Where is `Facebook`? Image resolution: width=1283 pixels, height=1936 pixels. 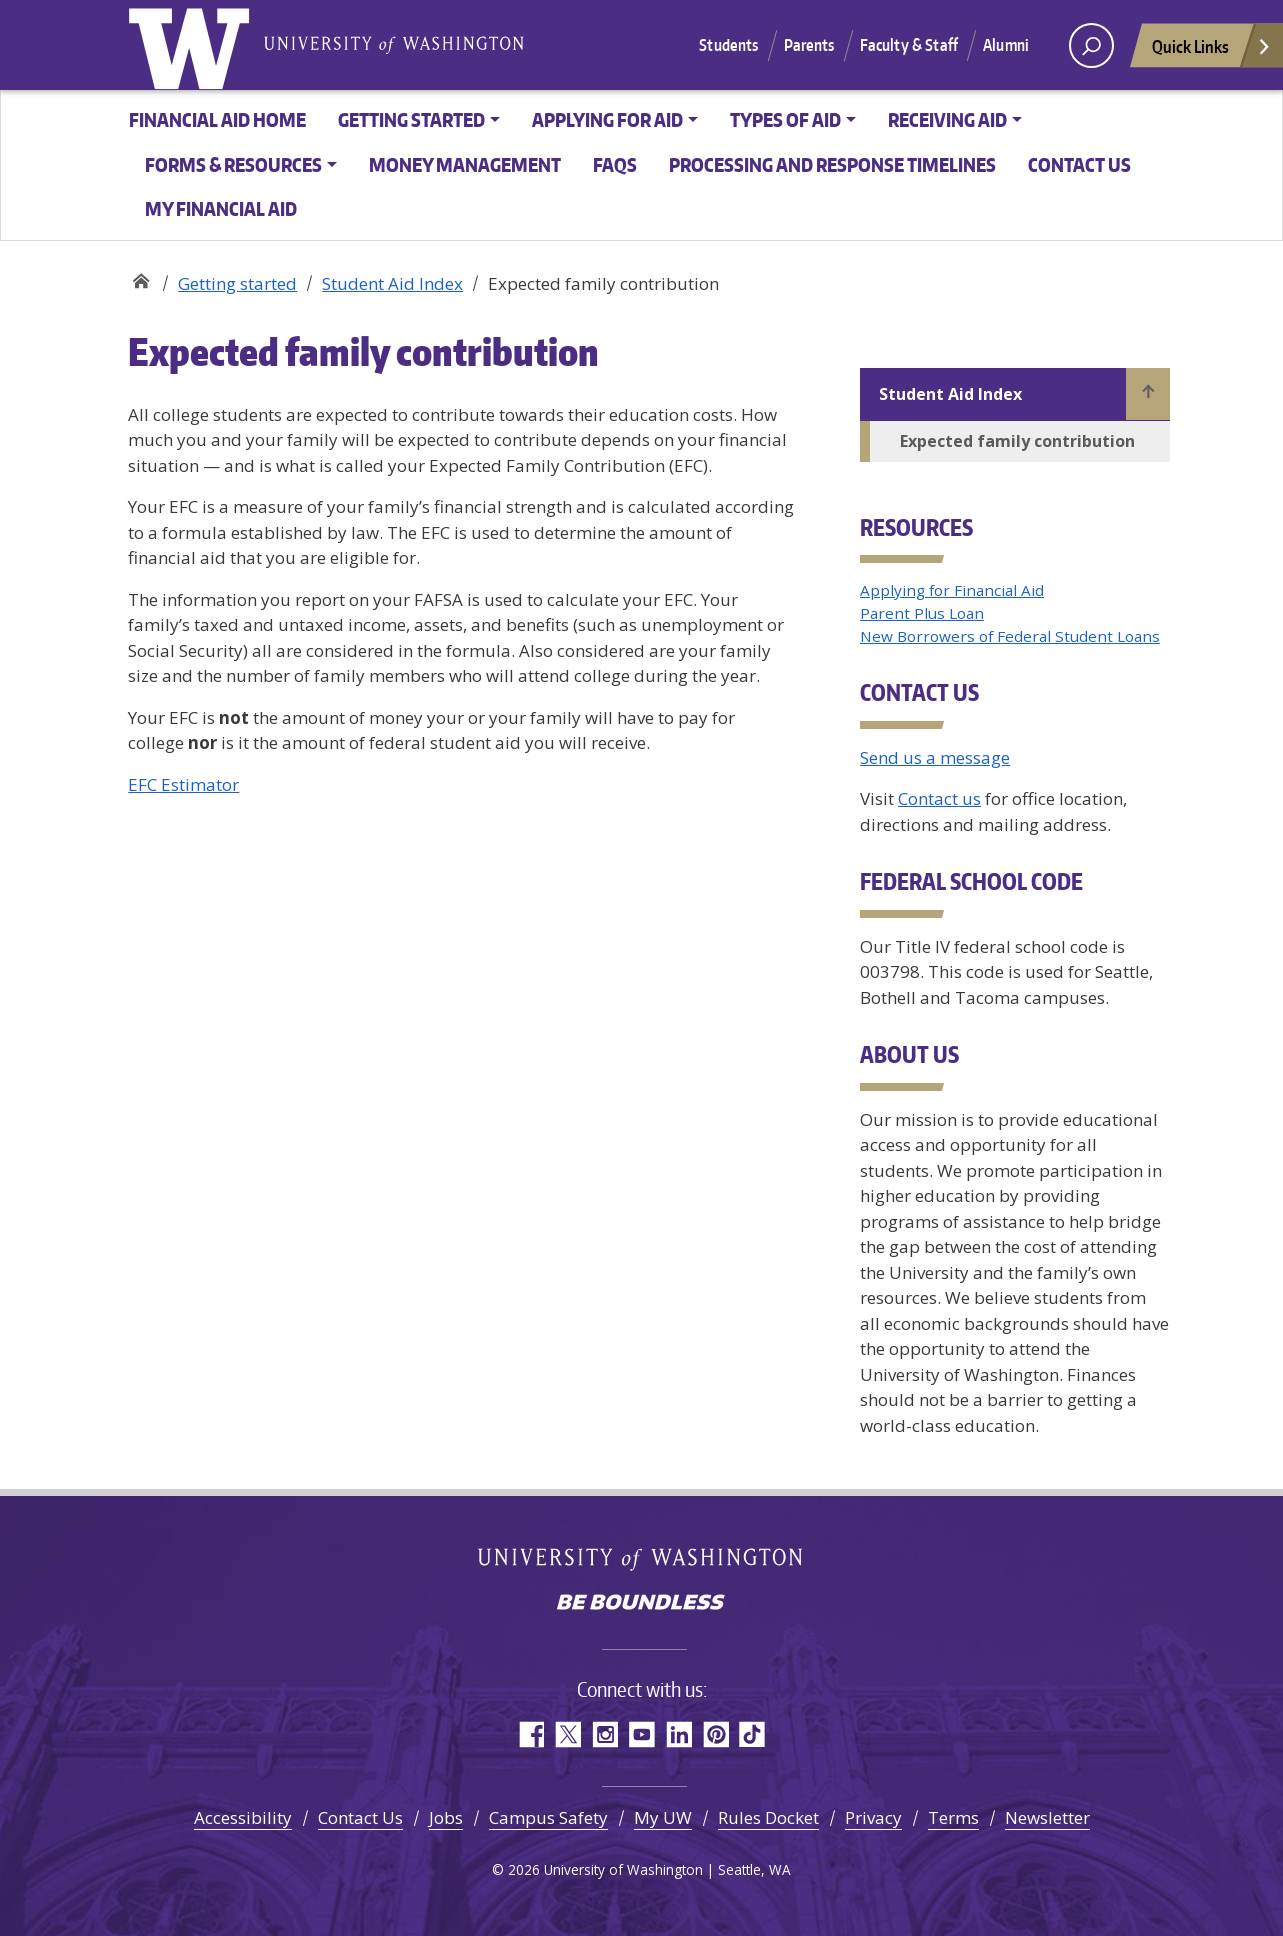
Facebook is located at coordinates (530, 1734).